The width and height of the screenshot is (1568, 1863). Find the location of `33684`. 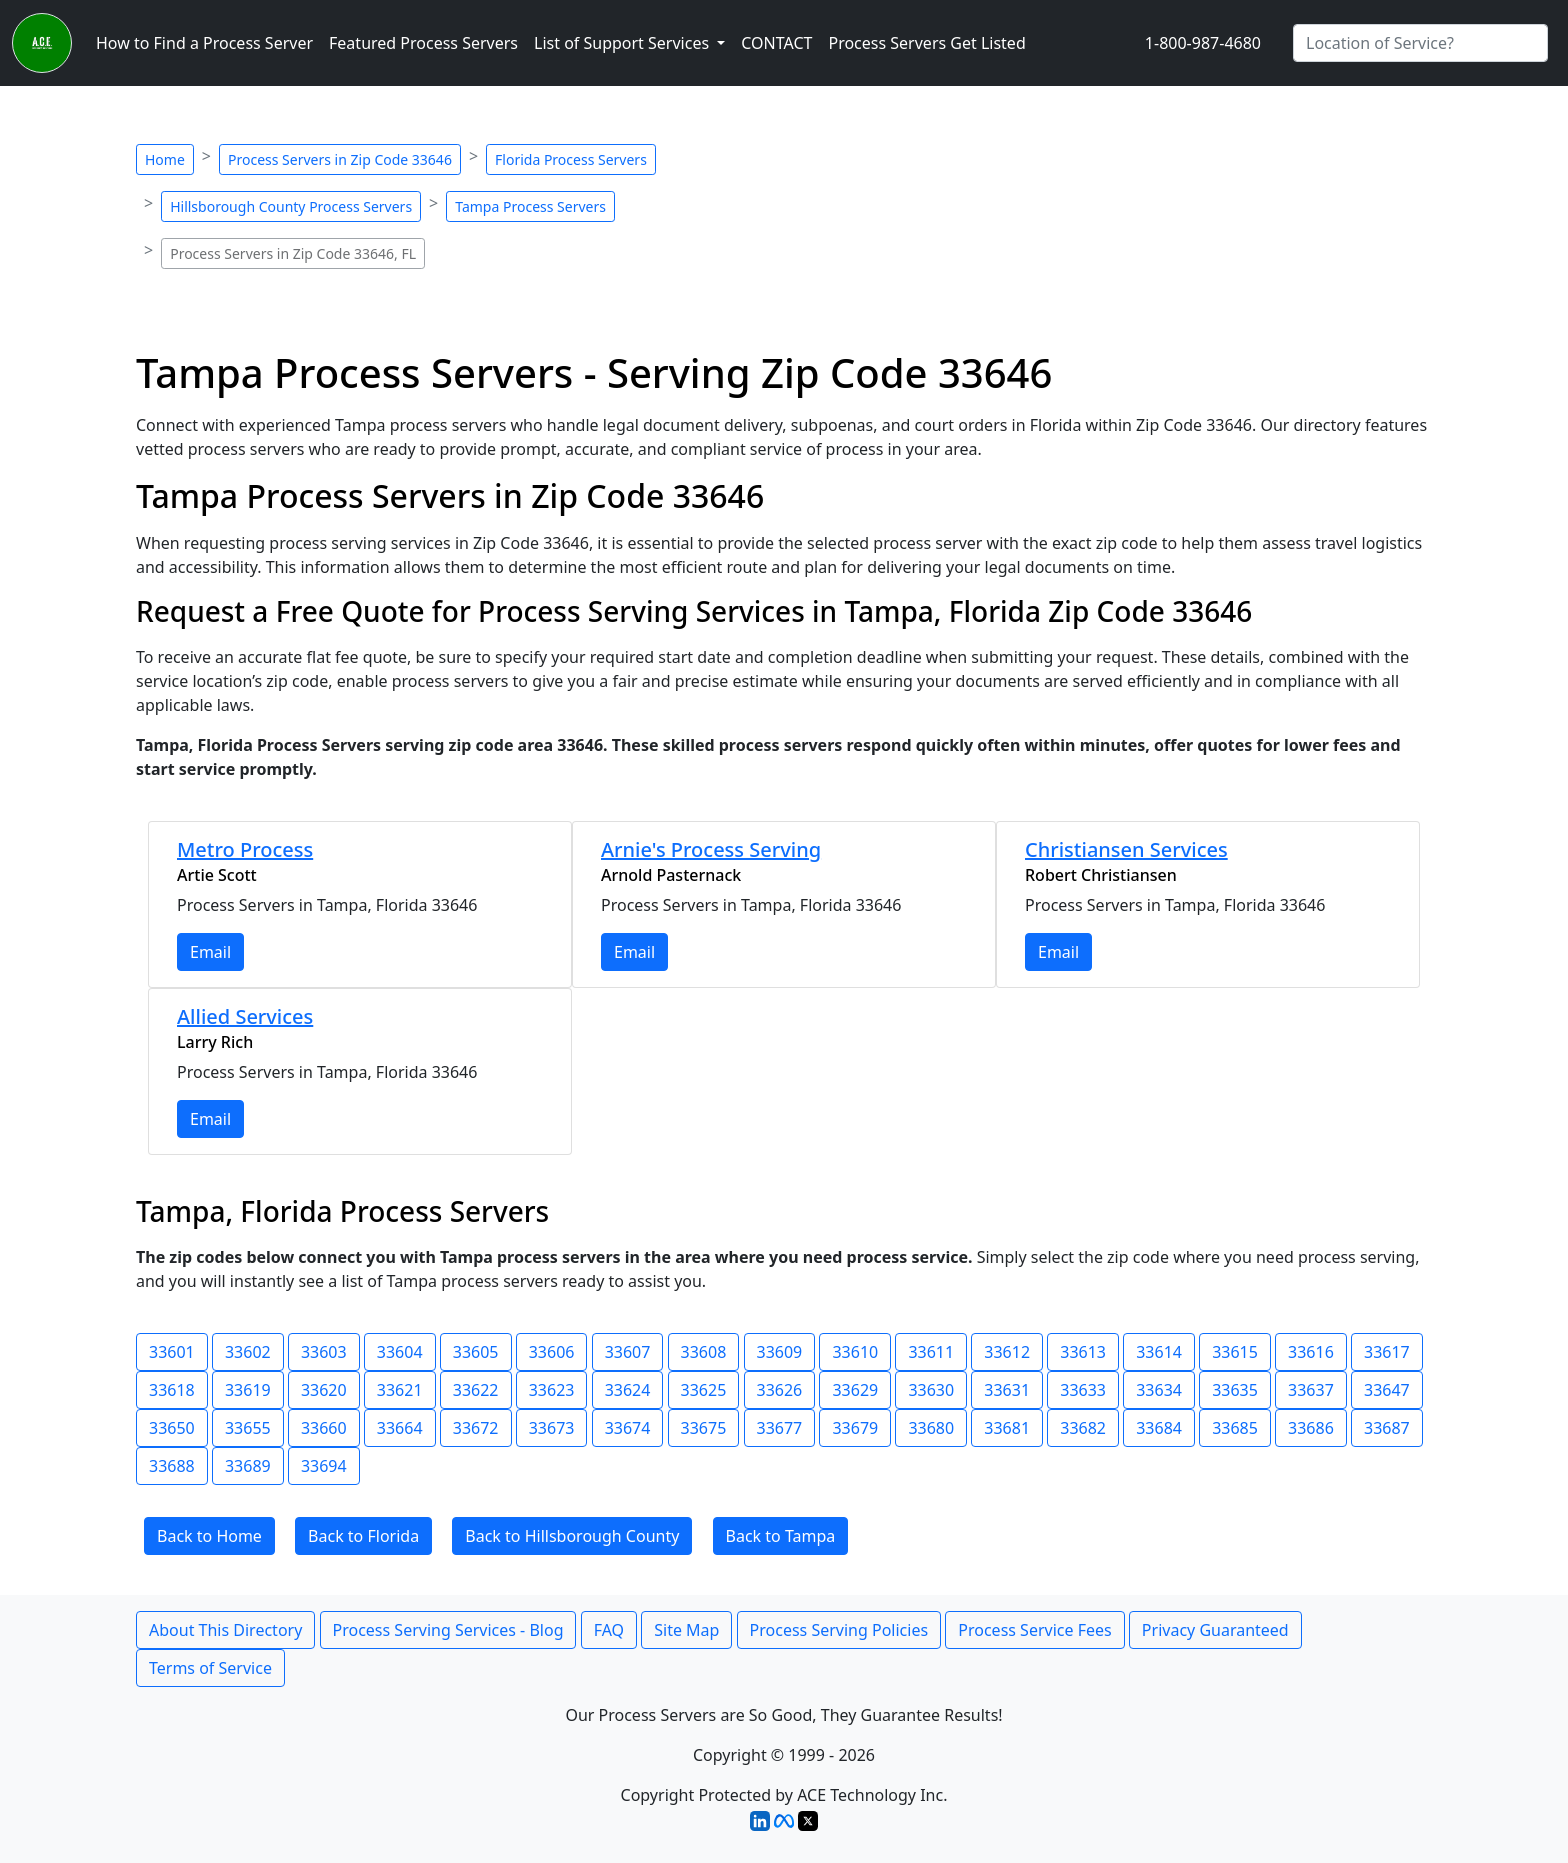

33684 is located at coordinates (1159, 1428).